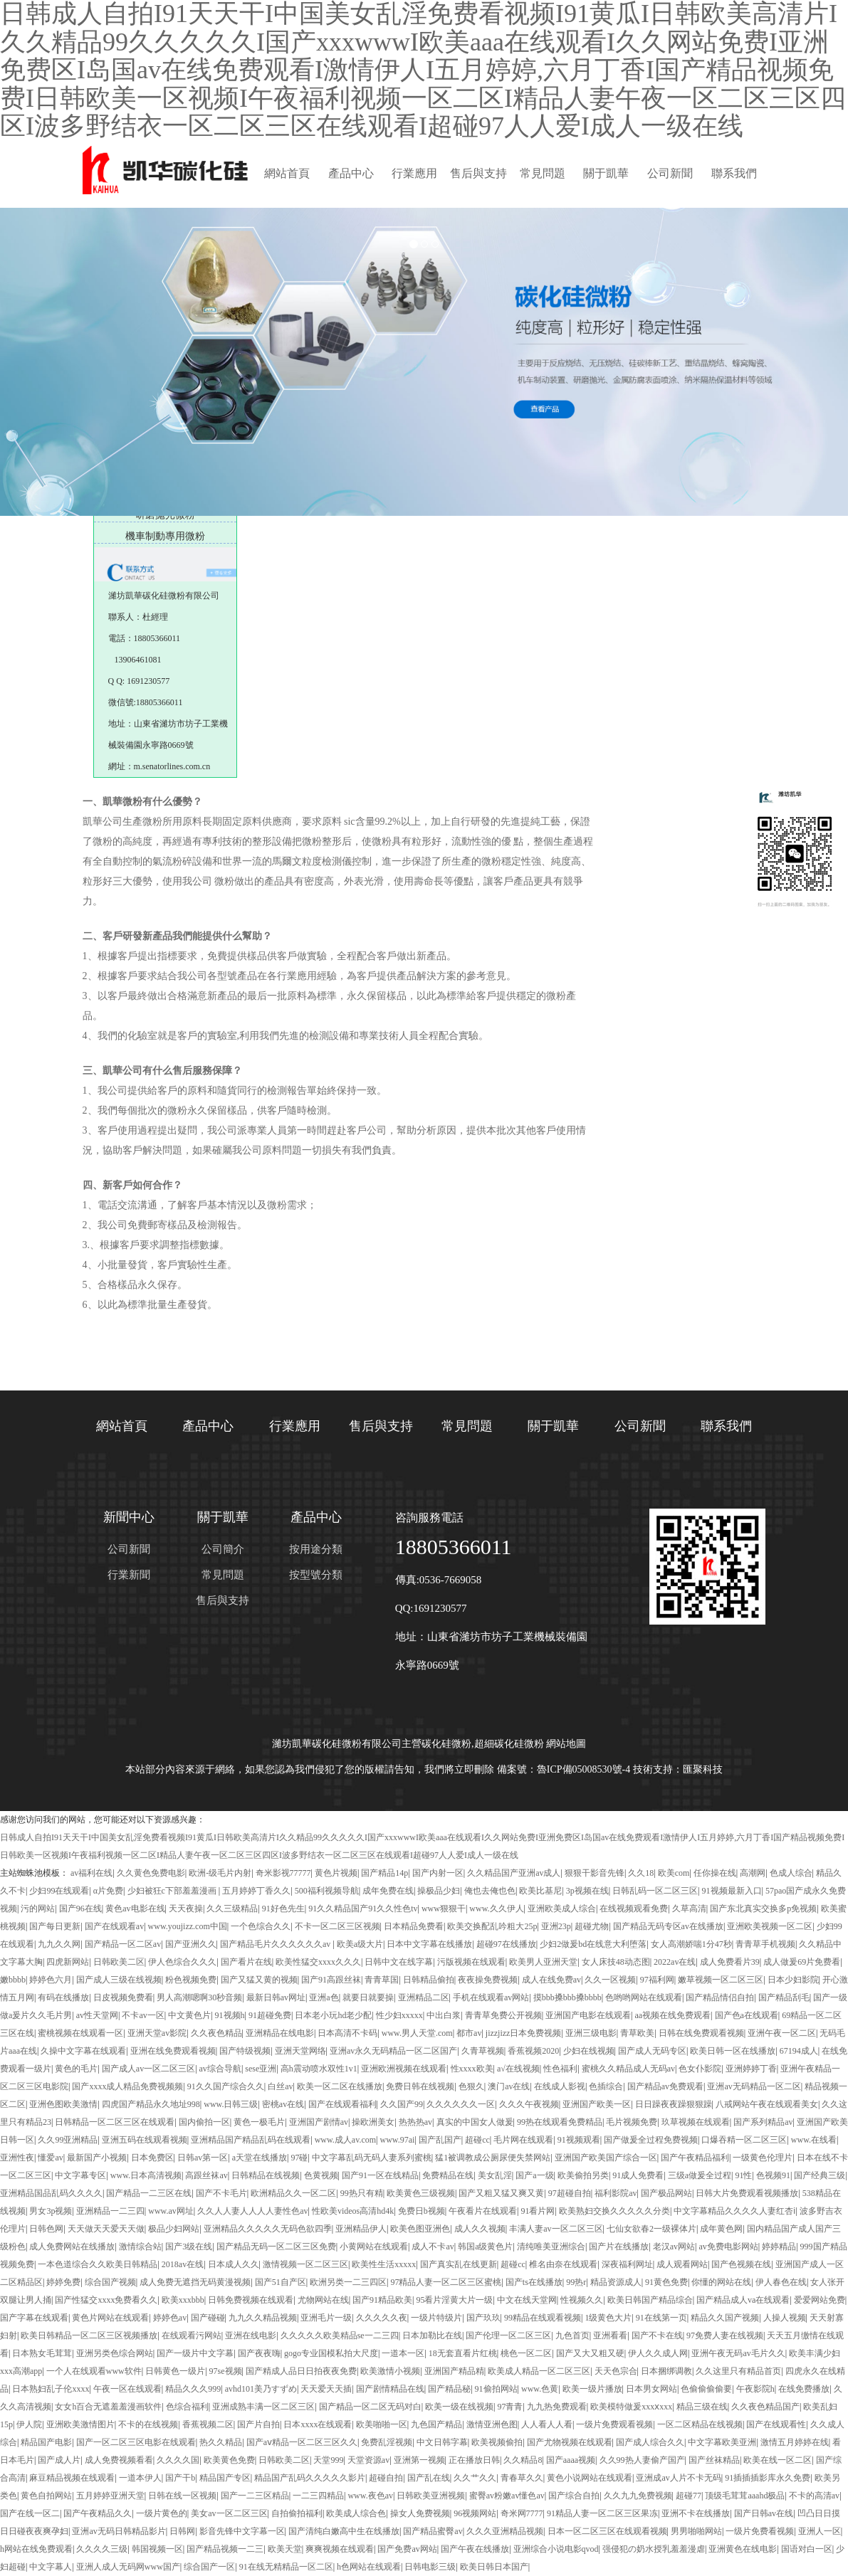 The image size is (848, 2576). Describe the element at coordinates (559, 2086) in the screenshot. I see `在线成人影视` at that location.